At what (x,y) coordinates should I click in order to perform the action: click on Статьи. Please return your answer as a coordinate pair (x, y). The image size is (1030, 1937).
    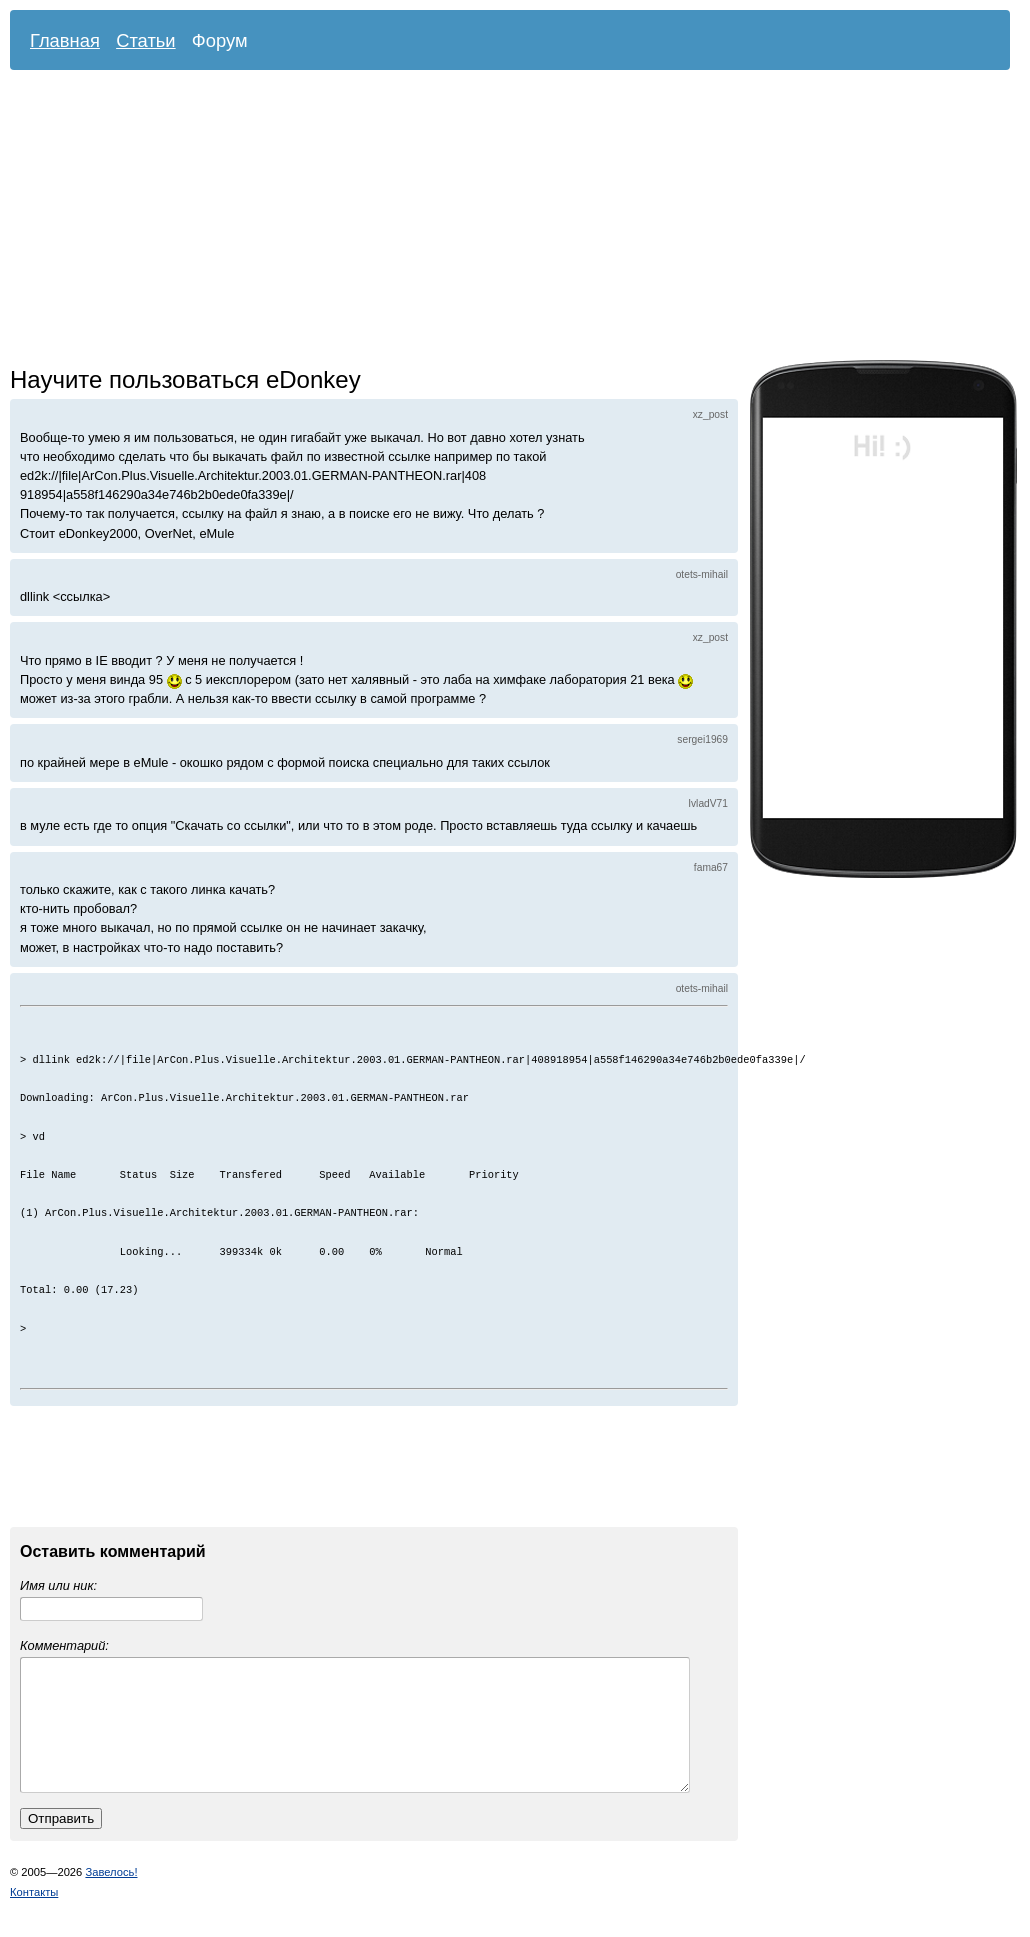
    Looking at the image, I should click on (146, 40).